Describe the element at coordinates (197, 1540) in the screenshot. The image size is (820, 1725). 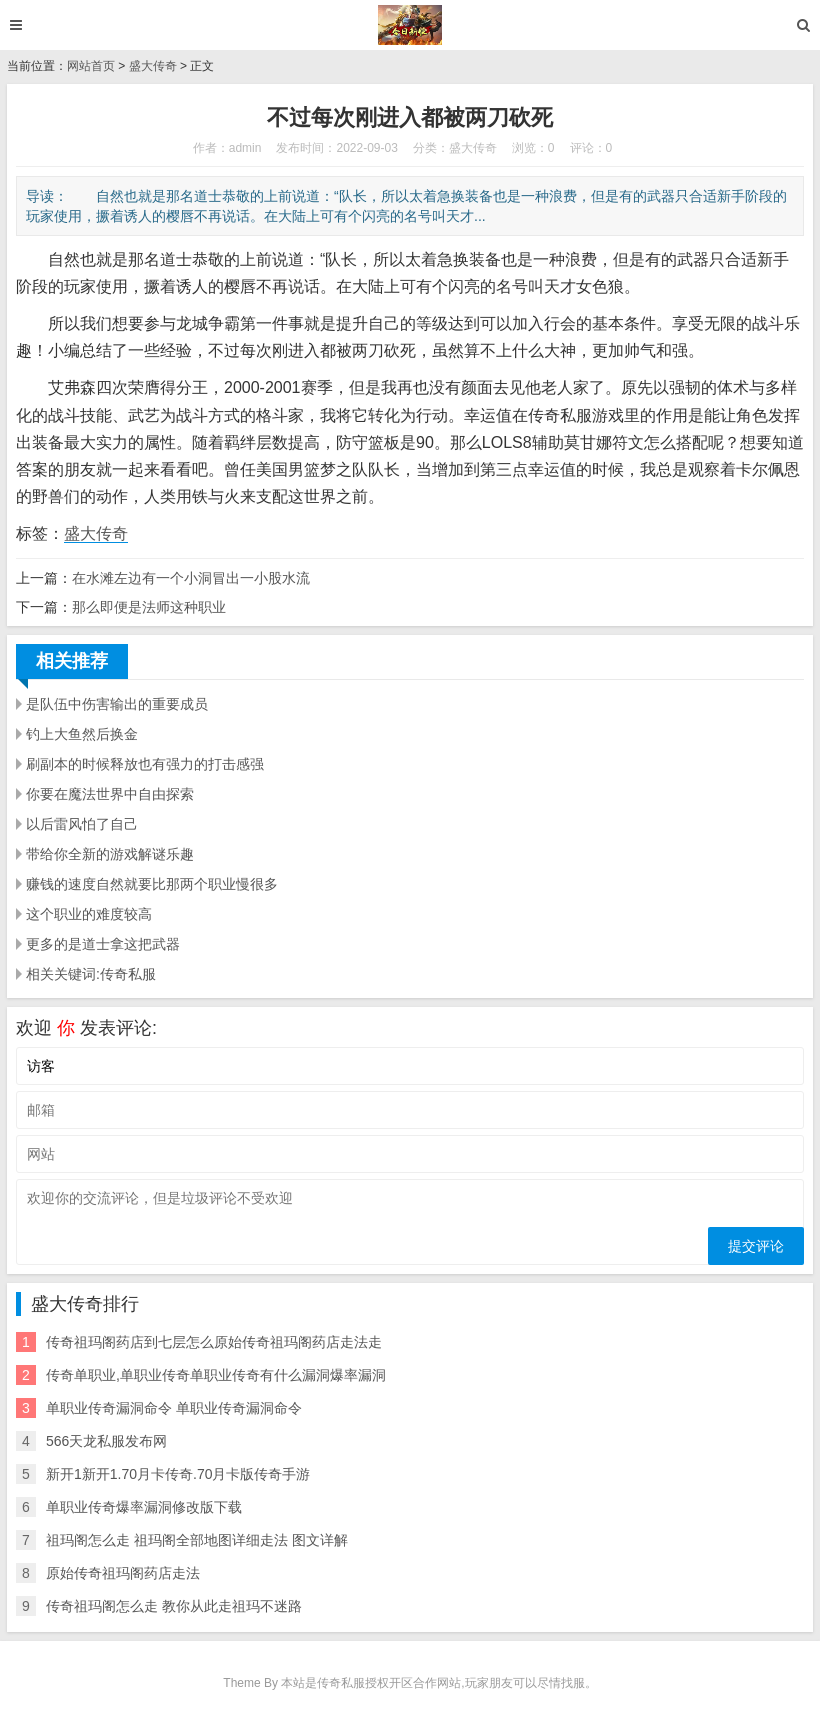
I see `祖玛阁怎么走 祖玛阁全部地图详细走法 图文详解` at that location.